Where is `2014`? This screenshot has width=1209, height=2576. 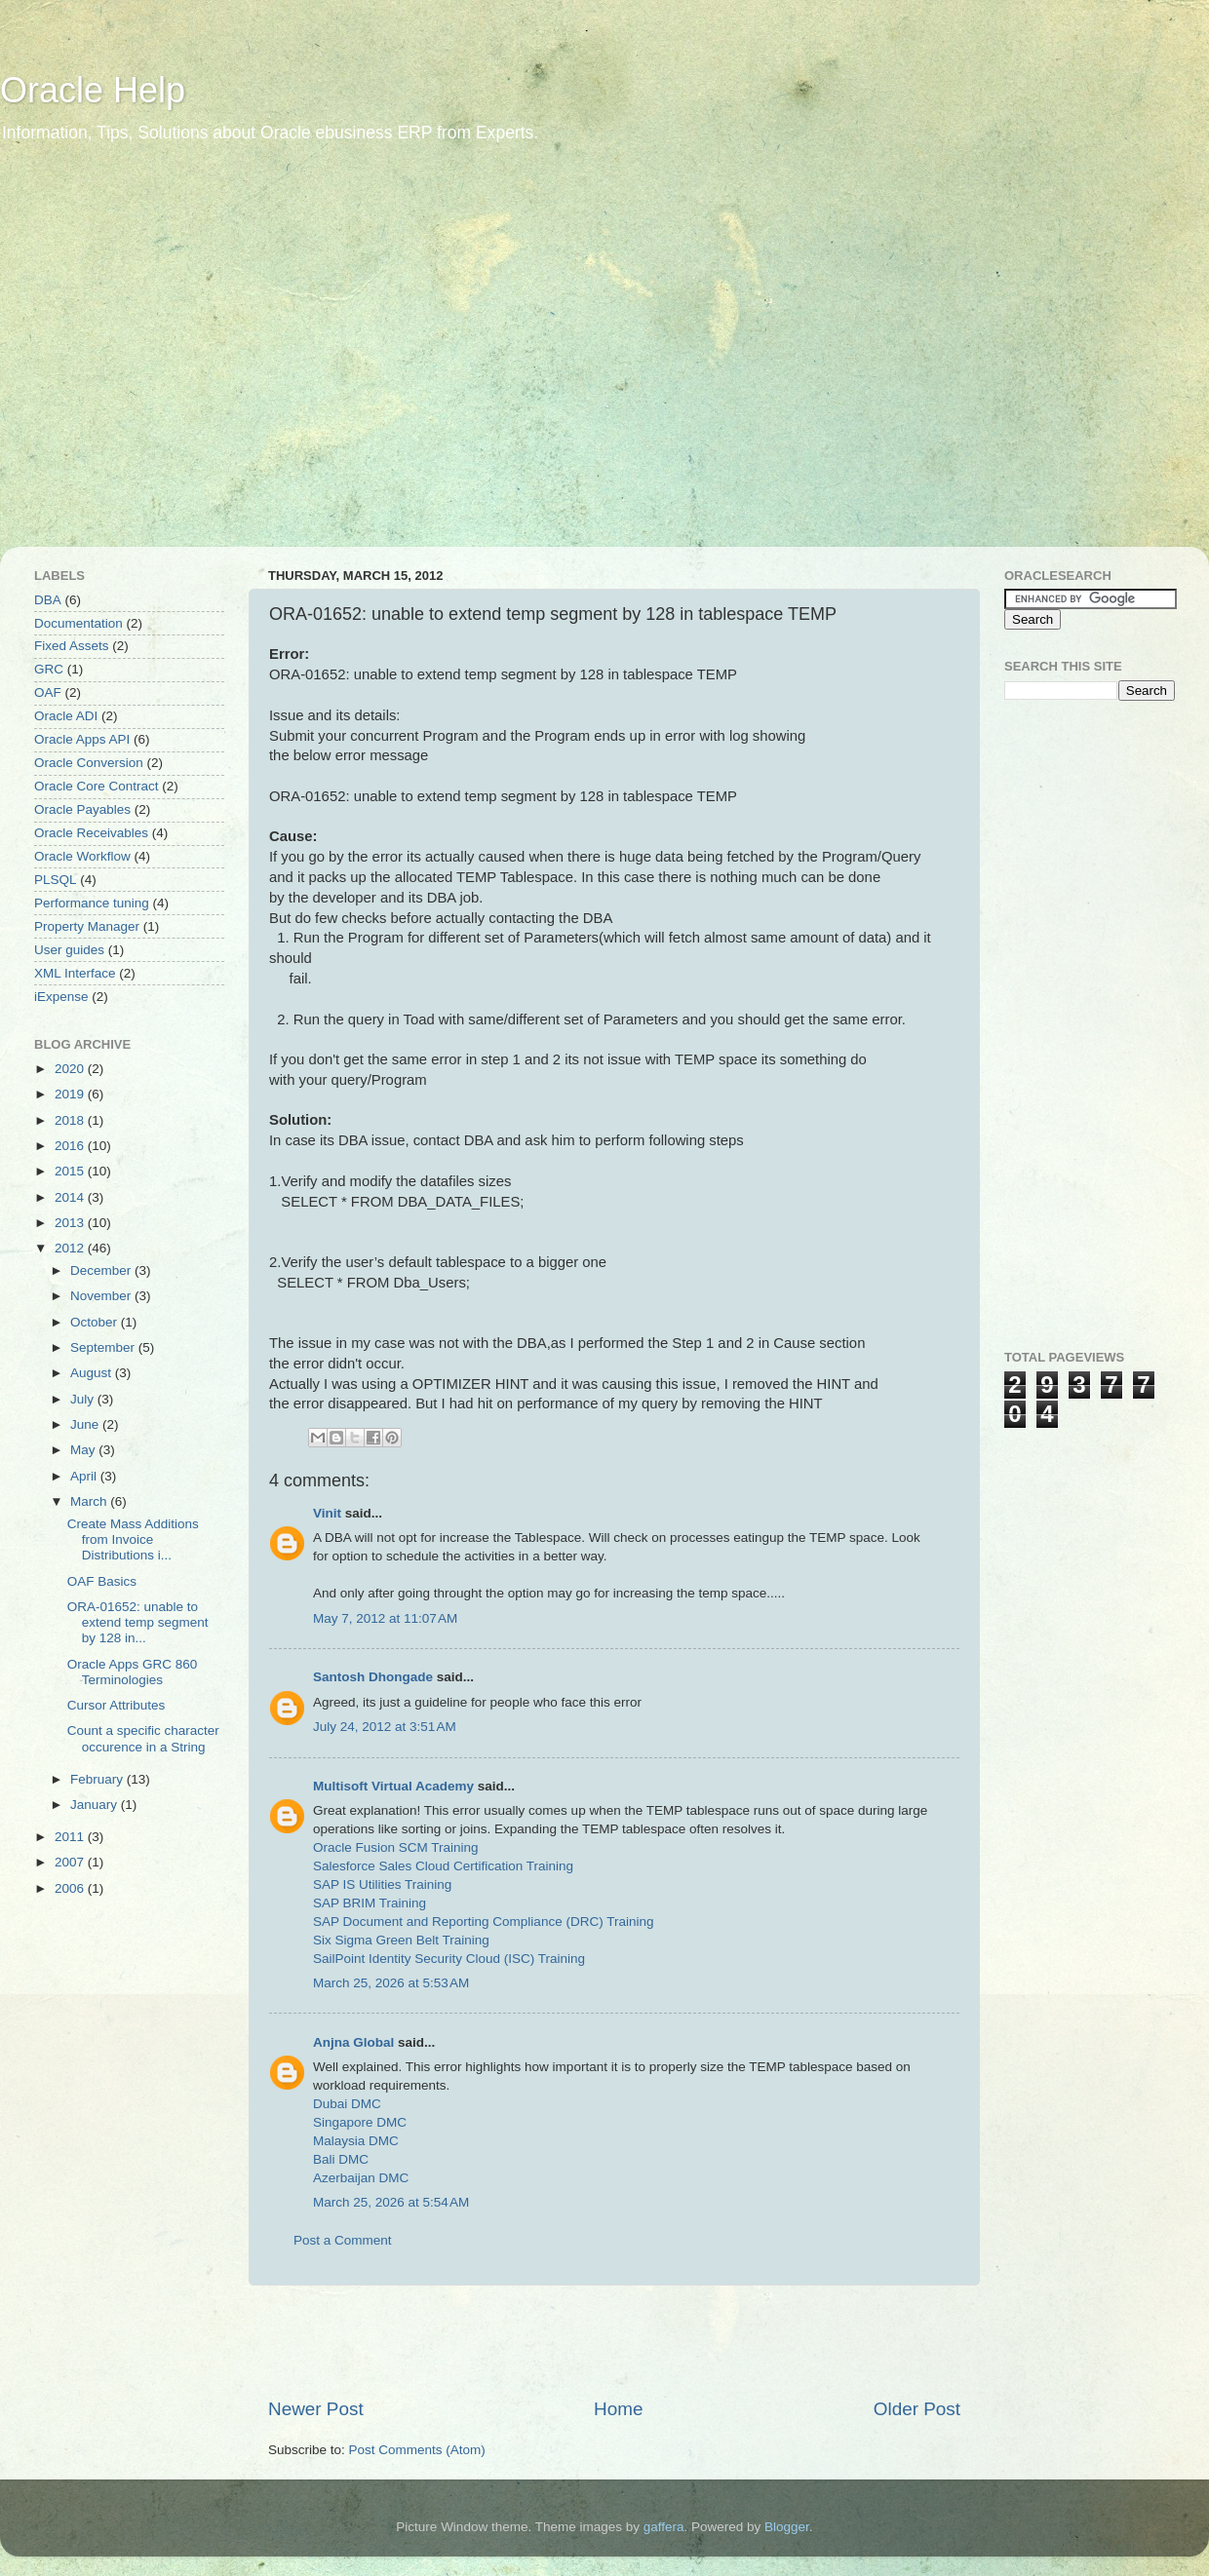 2014 is located at coordinates (71, 1197).